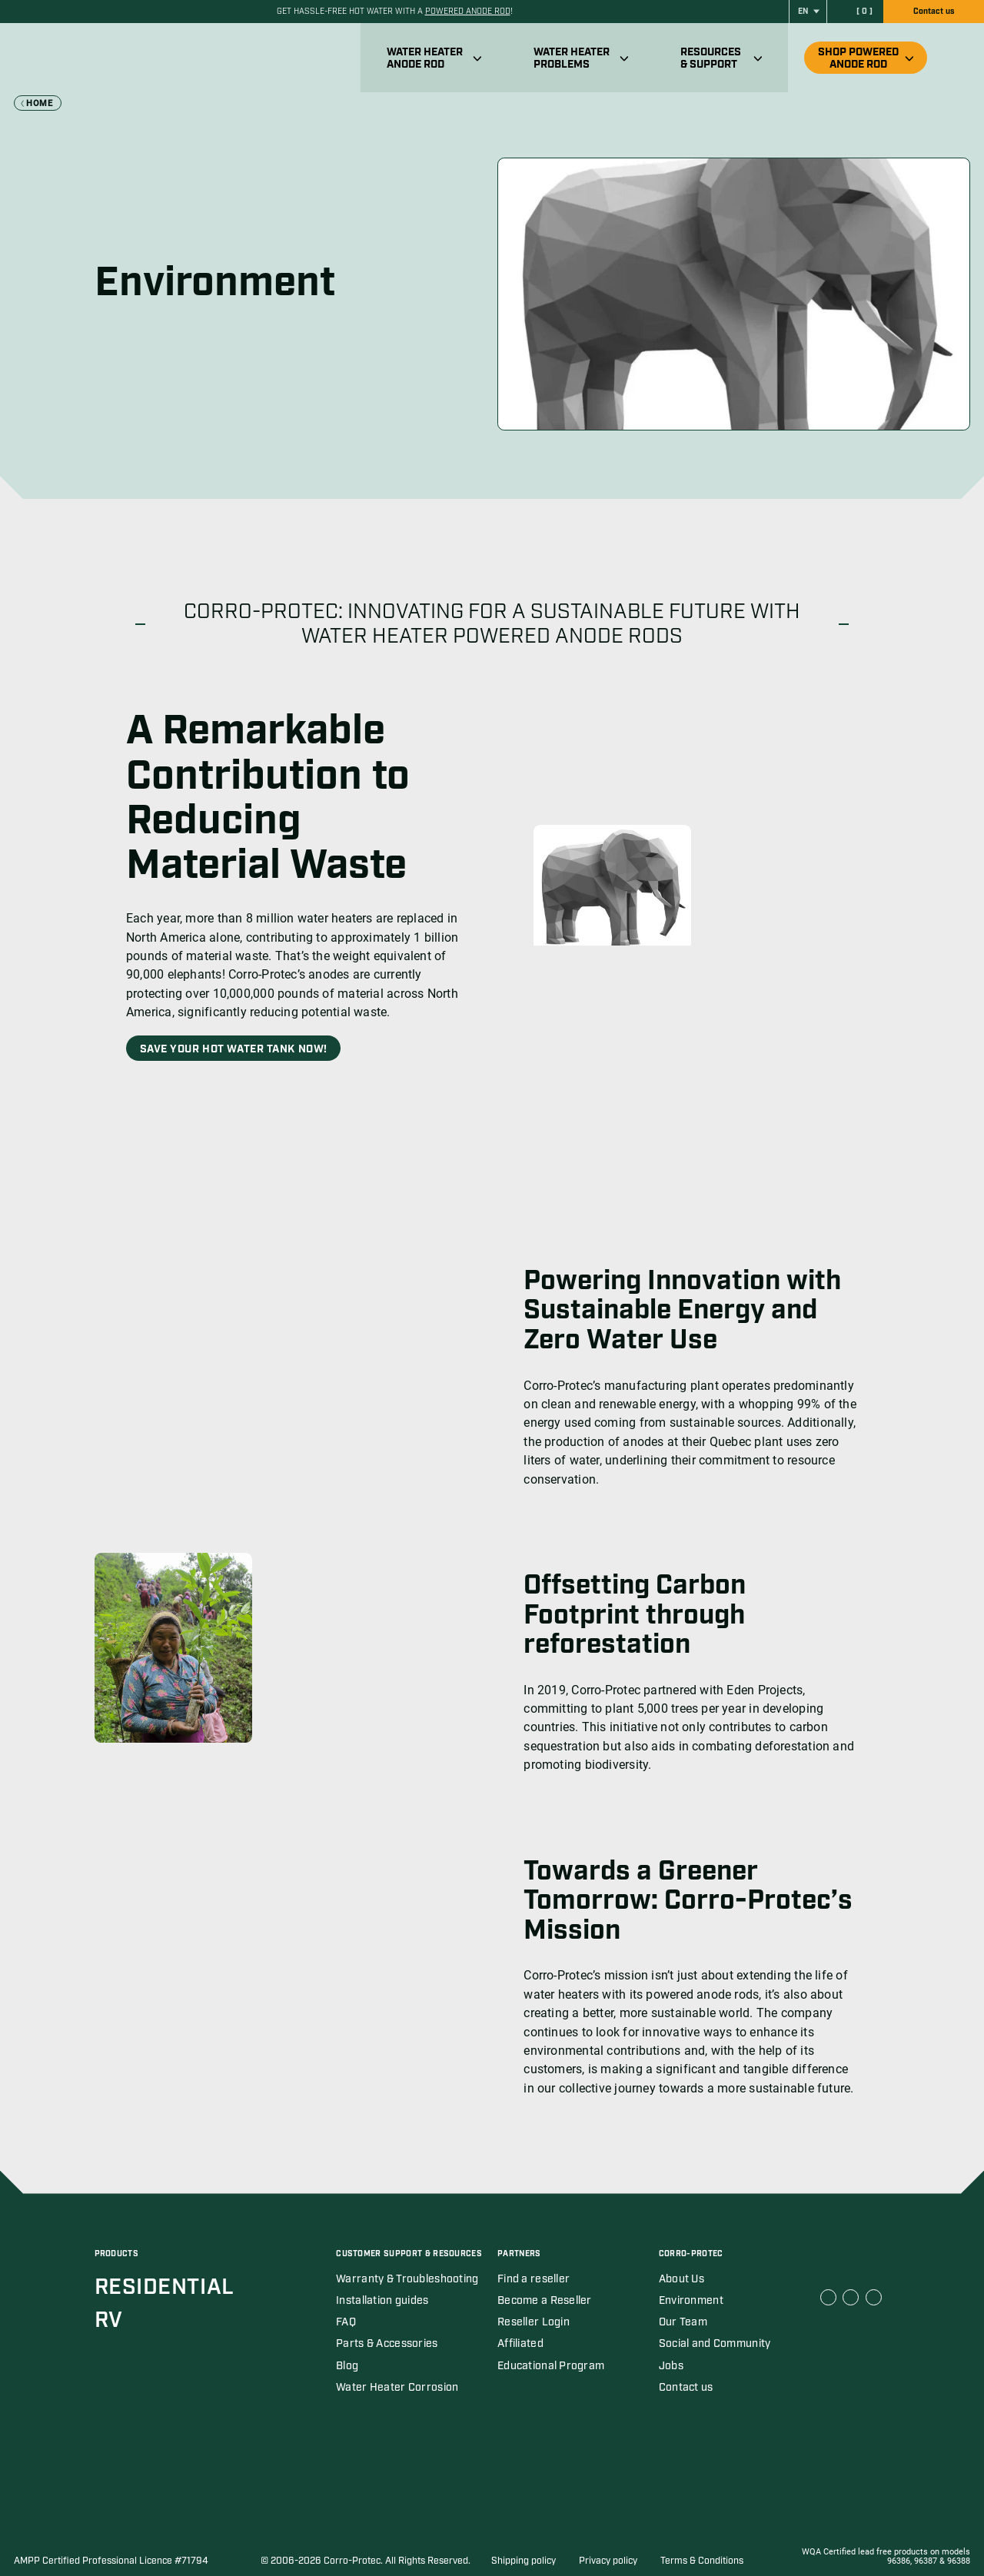 This screenshot has height=2576, width=984. What do you see at coordinates (523, 2561) in the screenshot?
I see `Shipping policy` at bounding box center [523, 2561].